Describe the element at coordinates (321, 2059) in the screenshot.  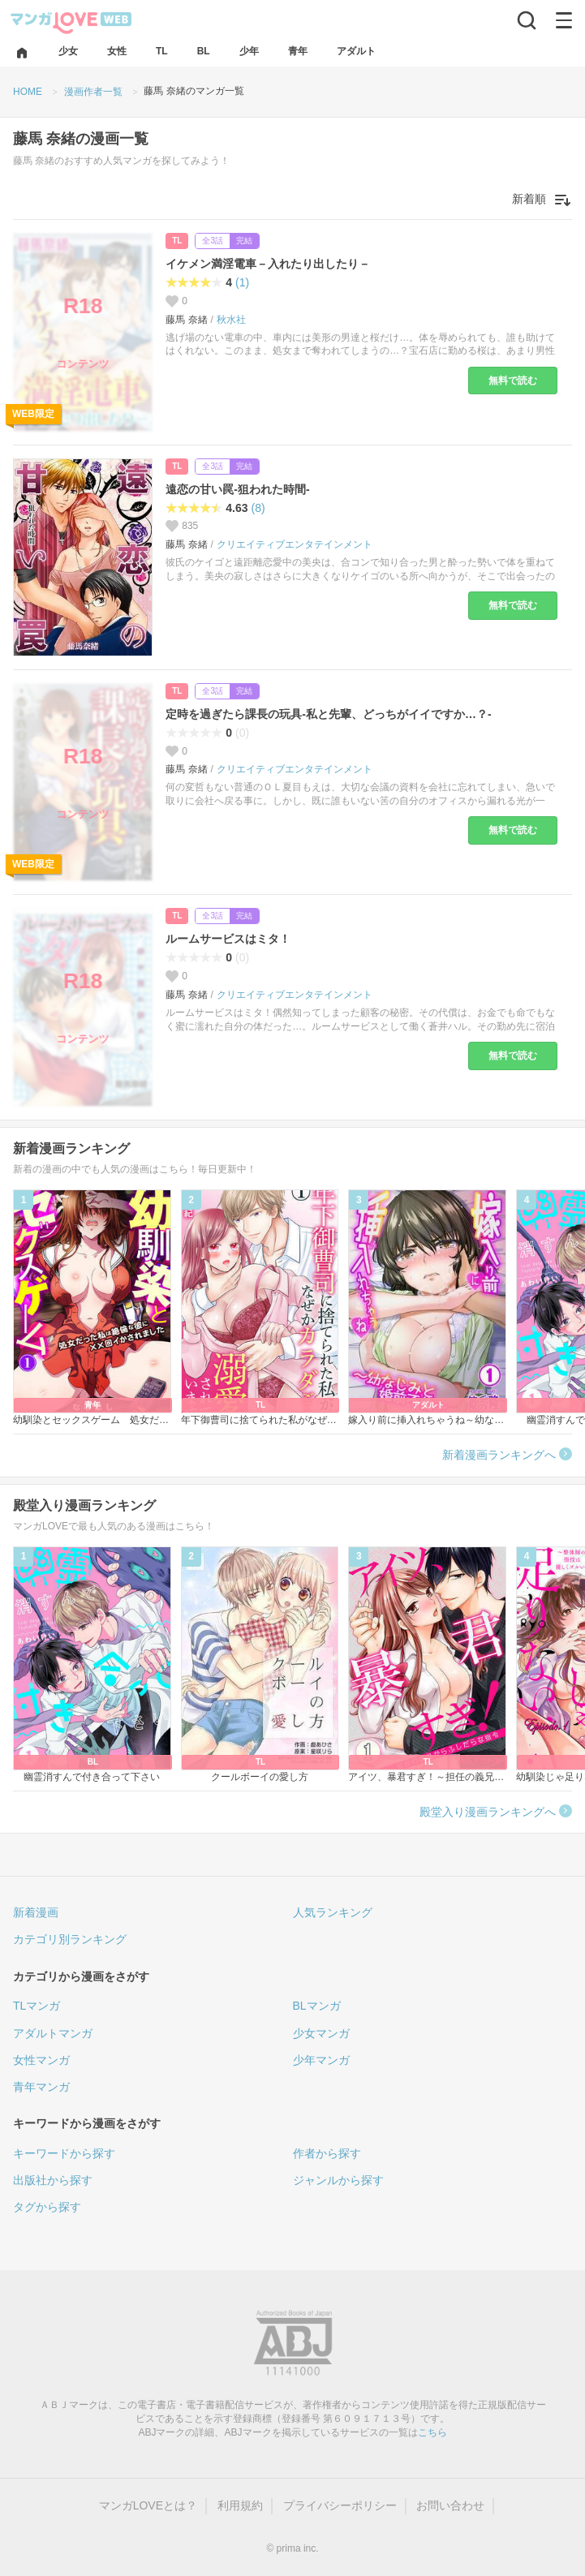
I see `少年マンガ` at that location.